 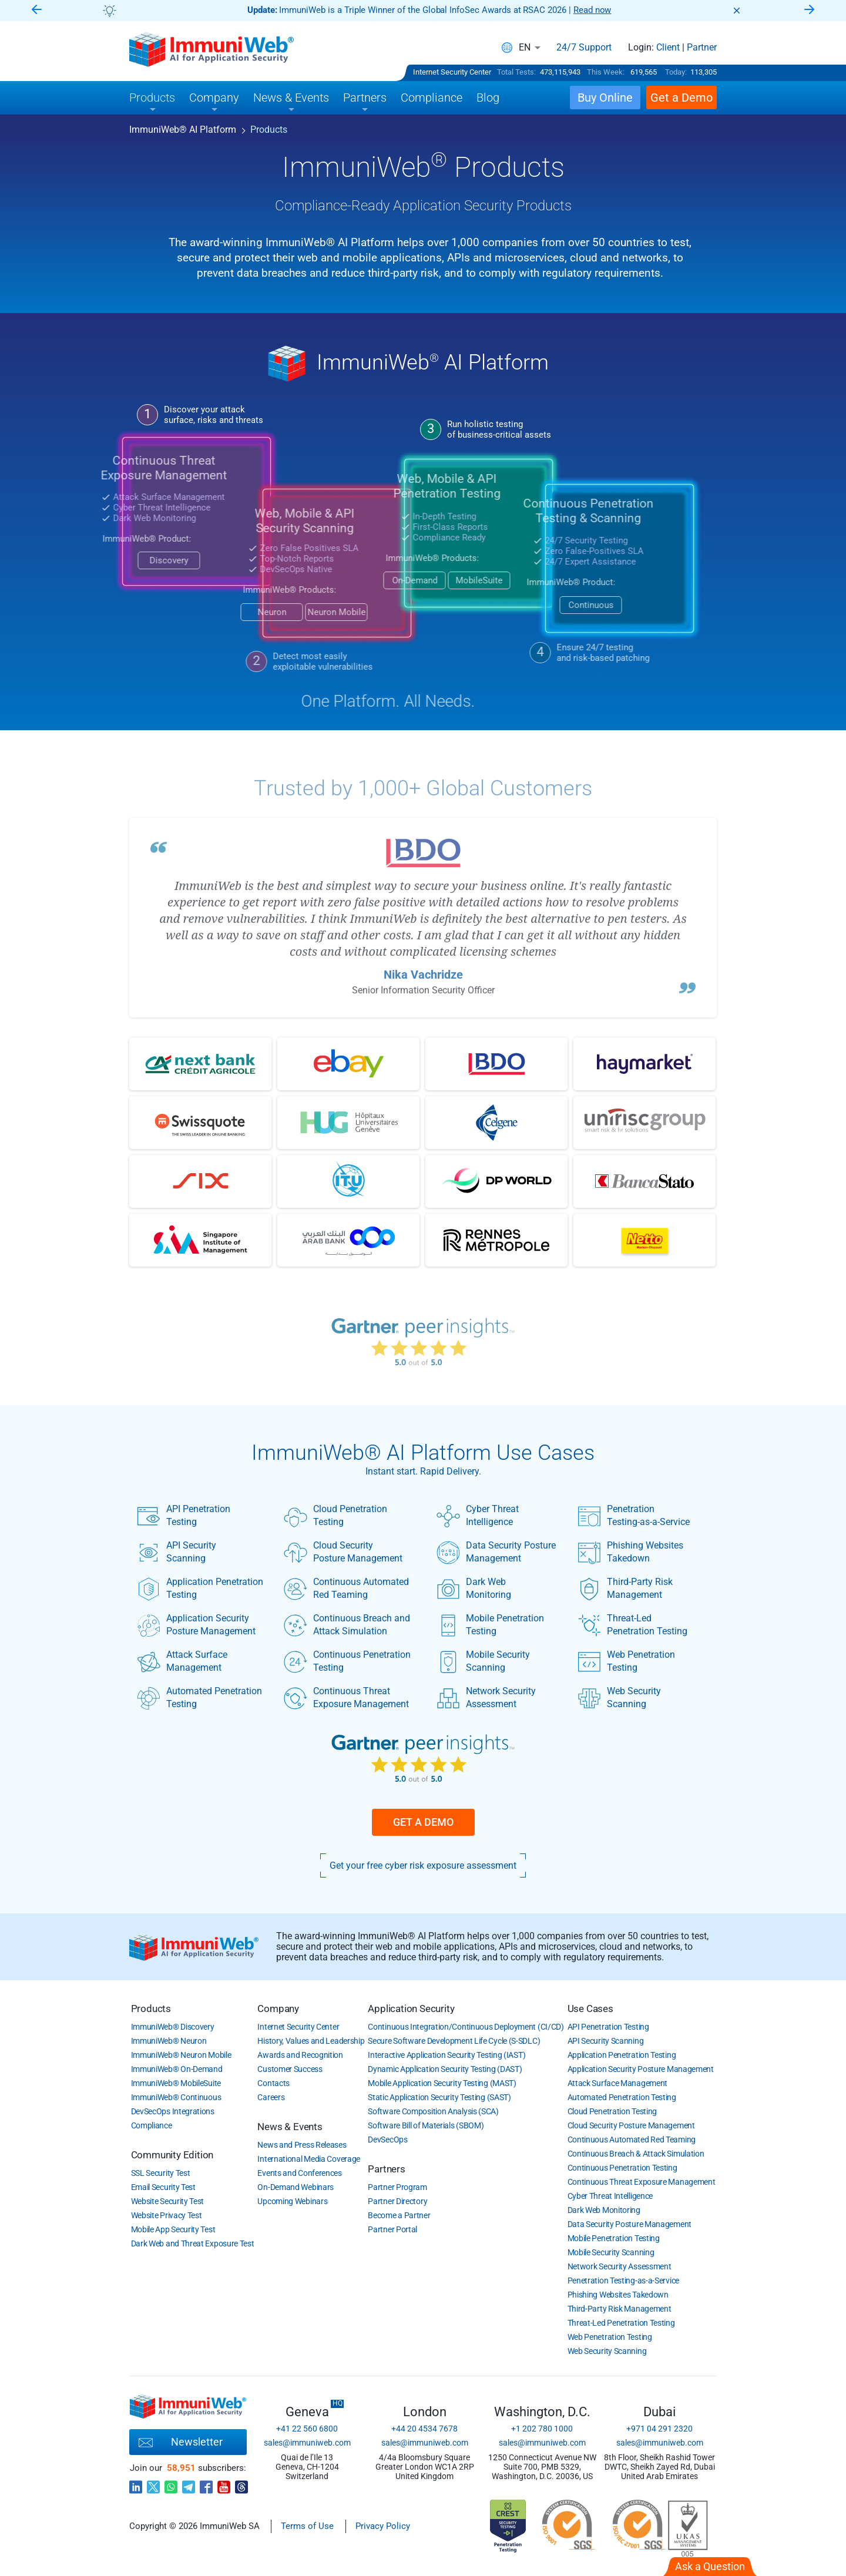 I want to click on Compliance, so click(x=151, y=2125).